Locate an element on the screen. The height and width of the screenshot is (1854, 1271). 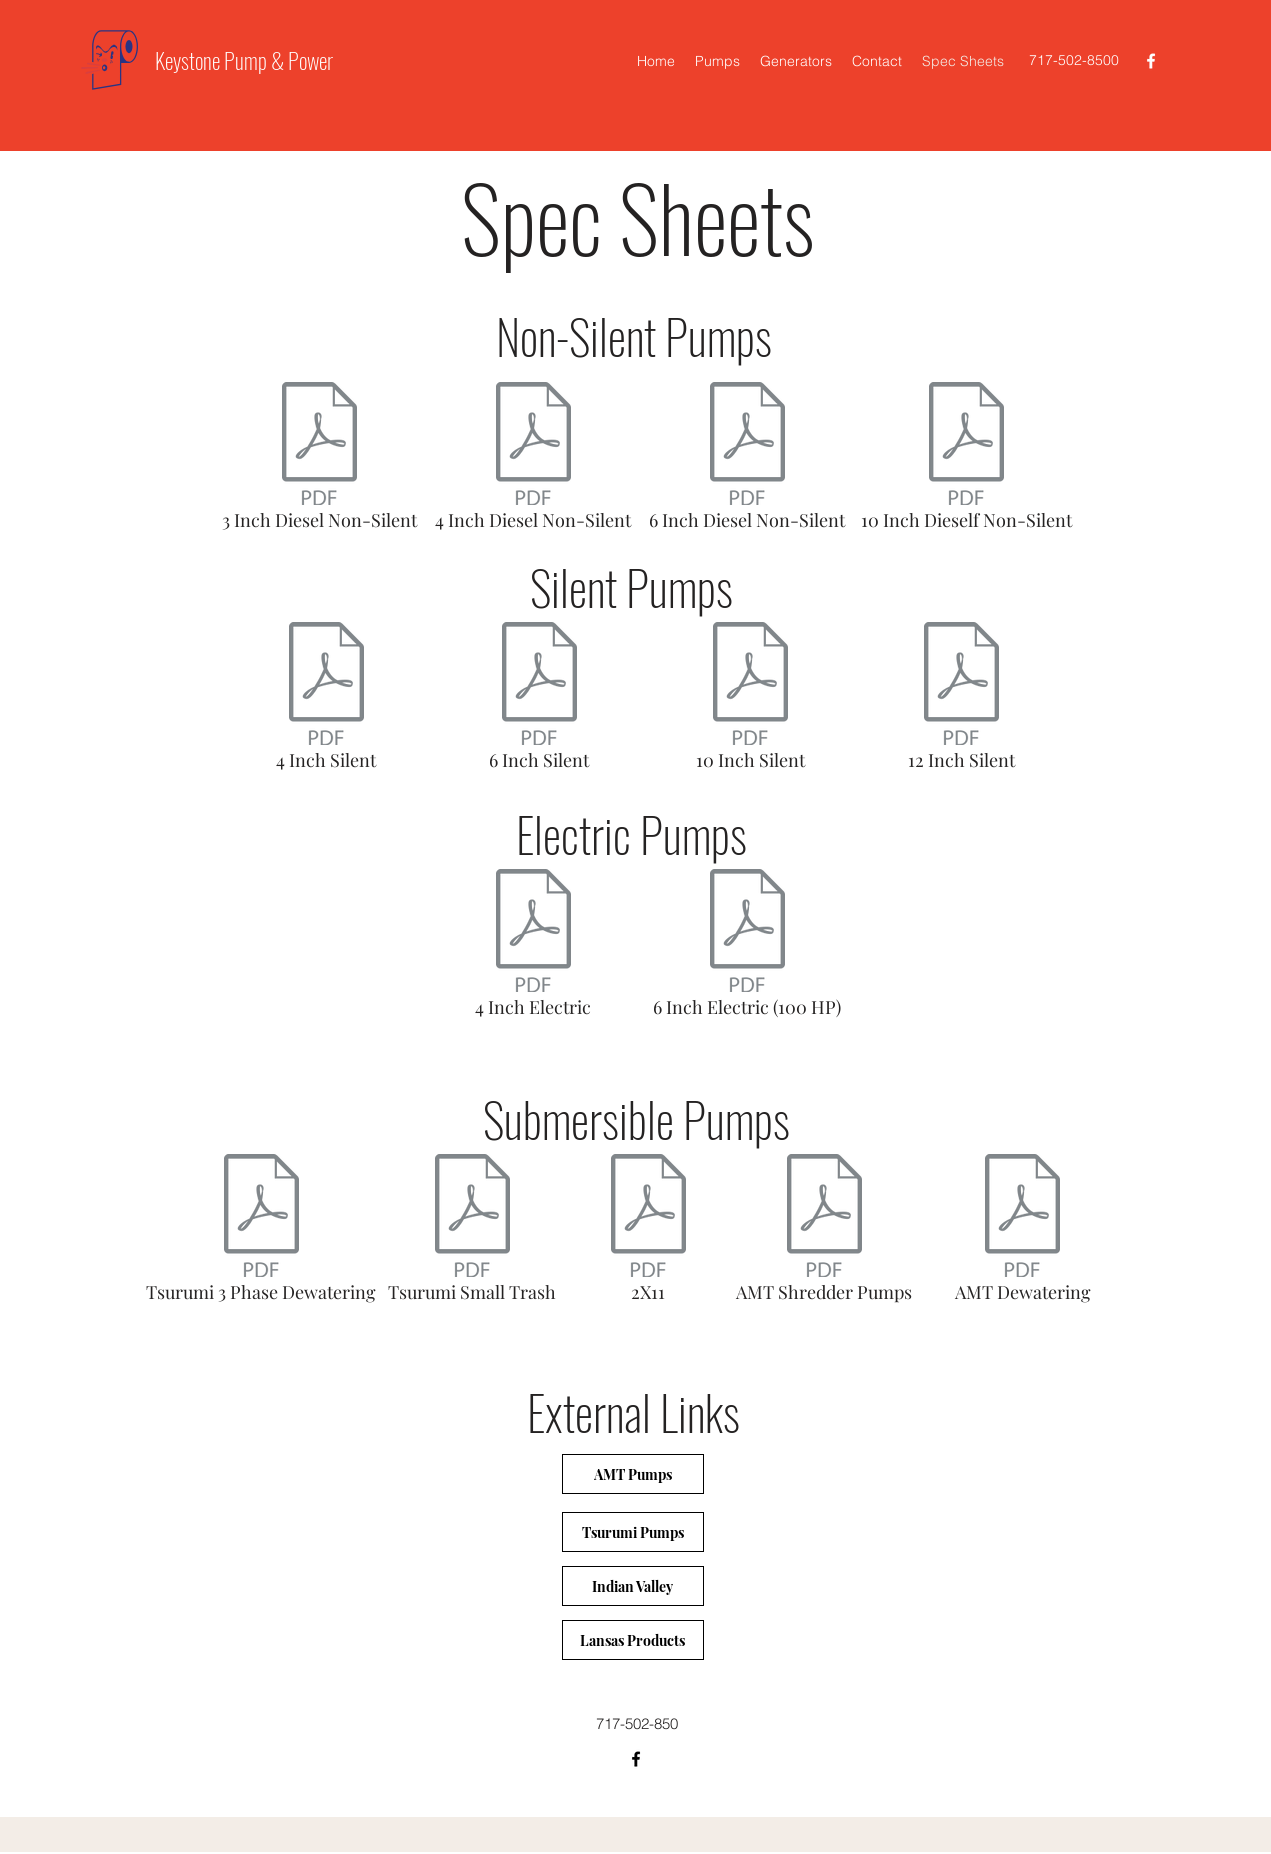
[6 Inch Diesel Non-Silent] is located at coordinates (747, 461).